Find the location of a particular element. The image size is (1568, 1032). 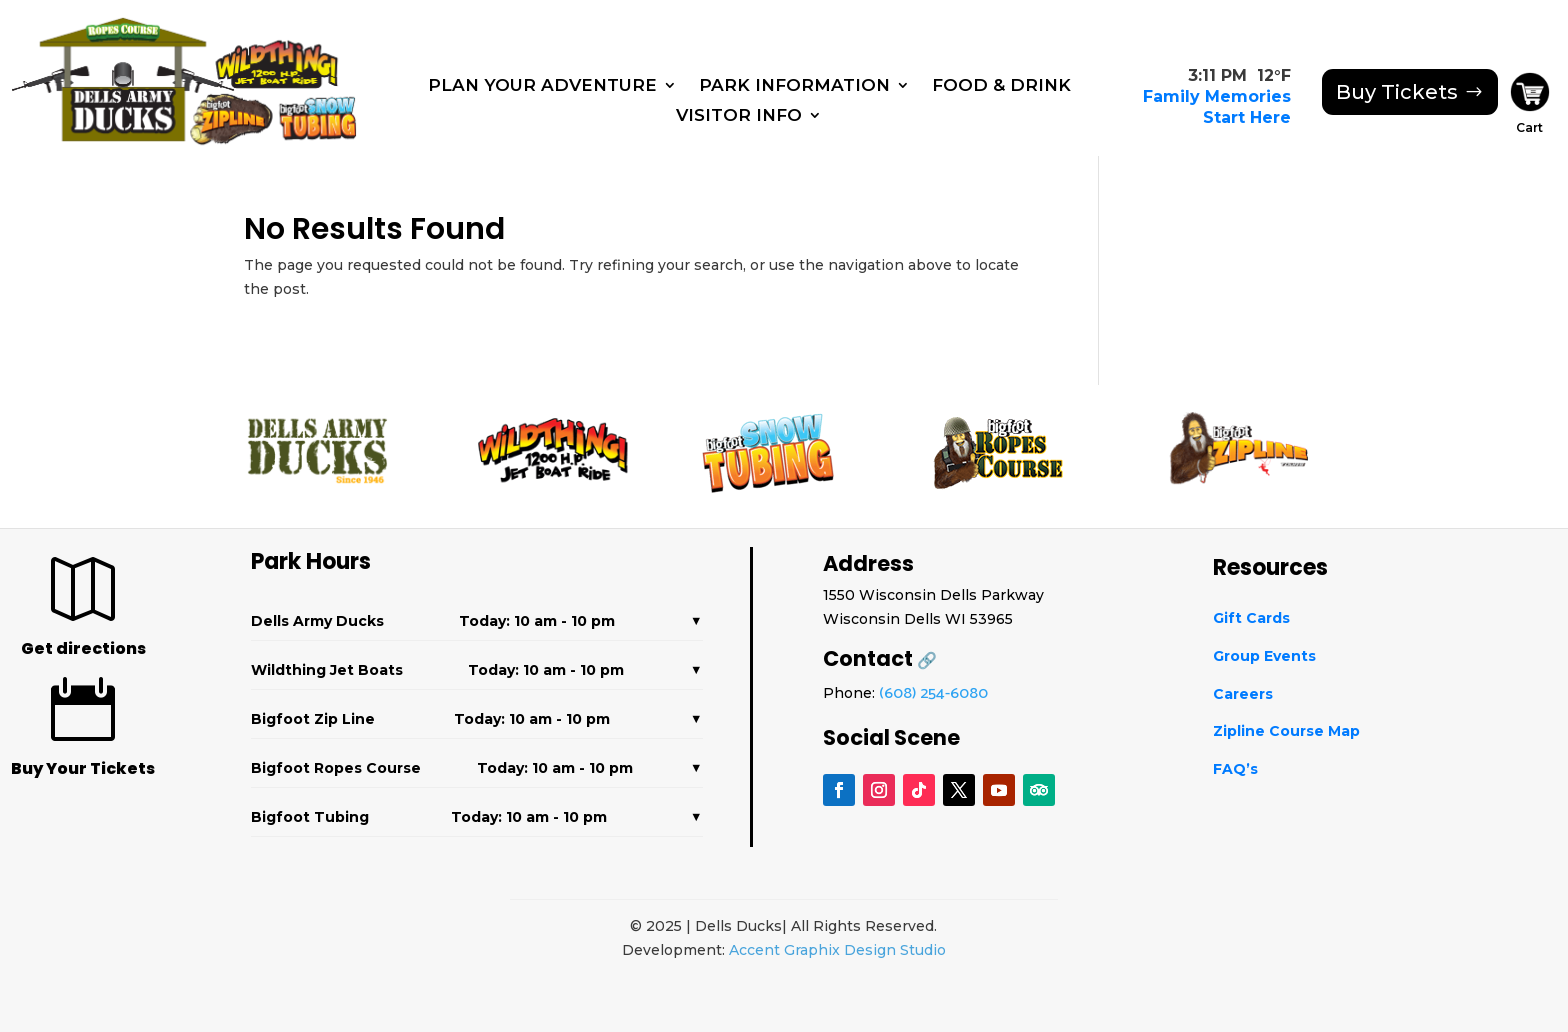

Accent Graphix Design Studio is located at coordinates (837, 950).